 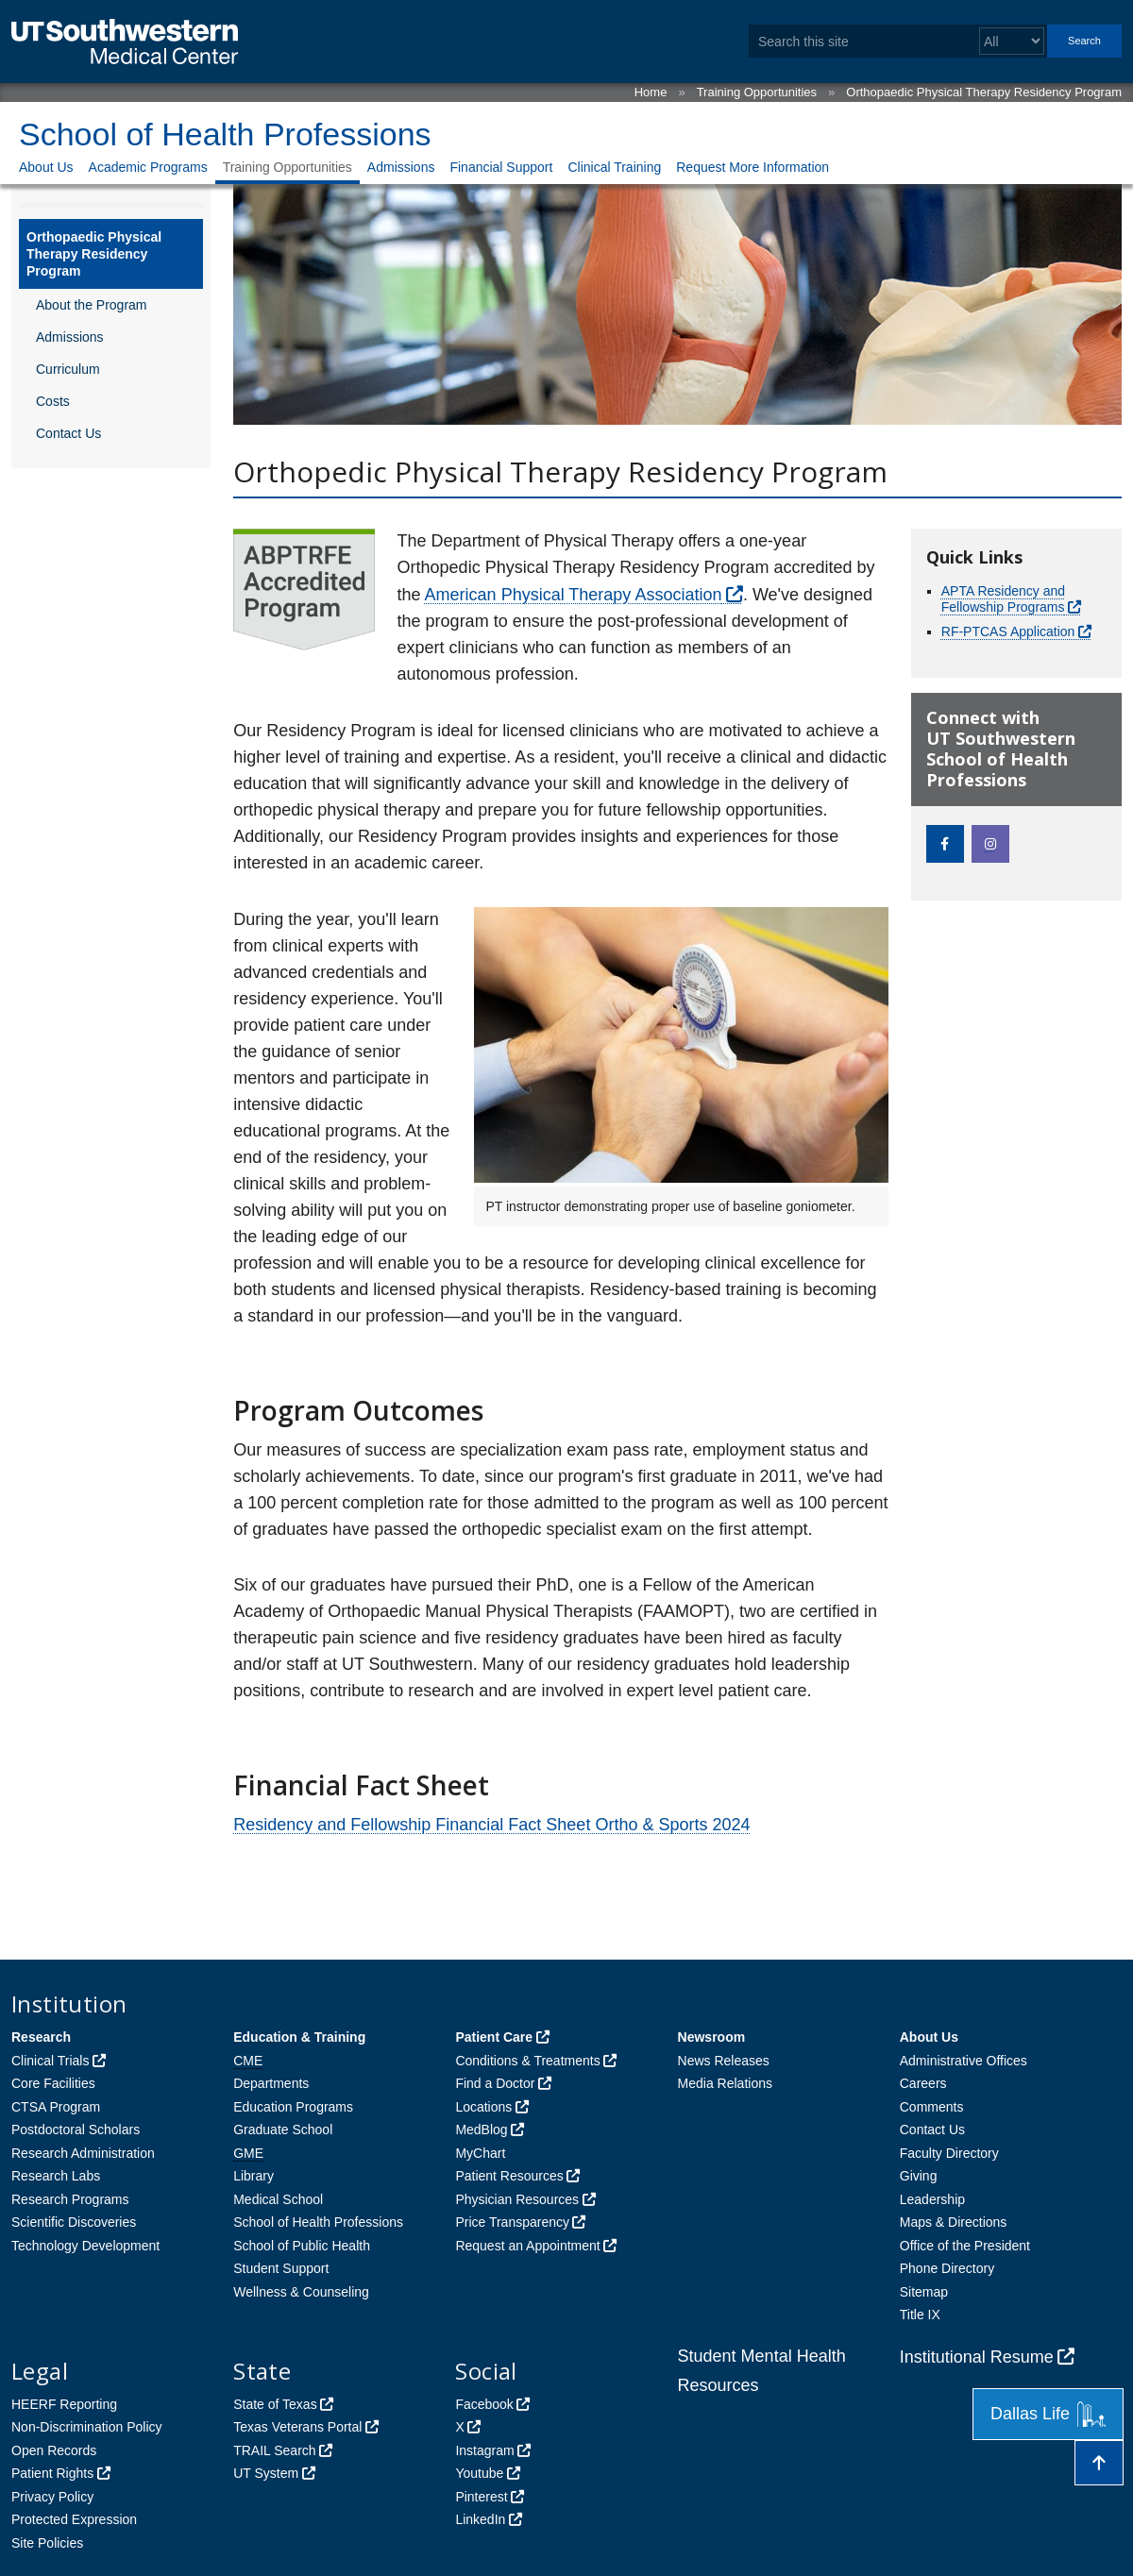 What do you see at coordinates (53, 401) in the screenshot?
I see `Costs` at bounding box center [53, 401].